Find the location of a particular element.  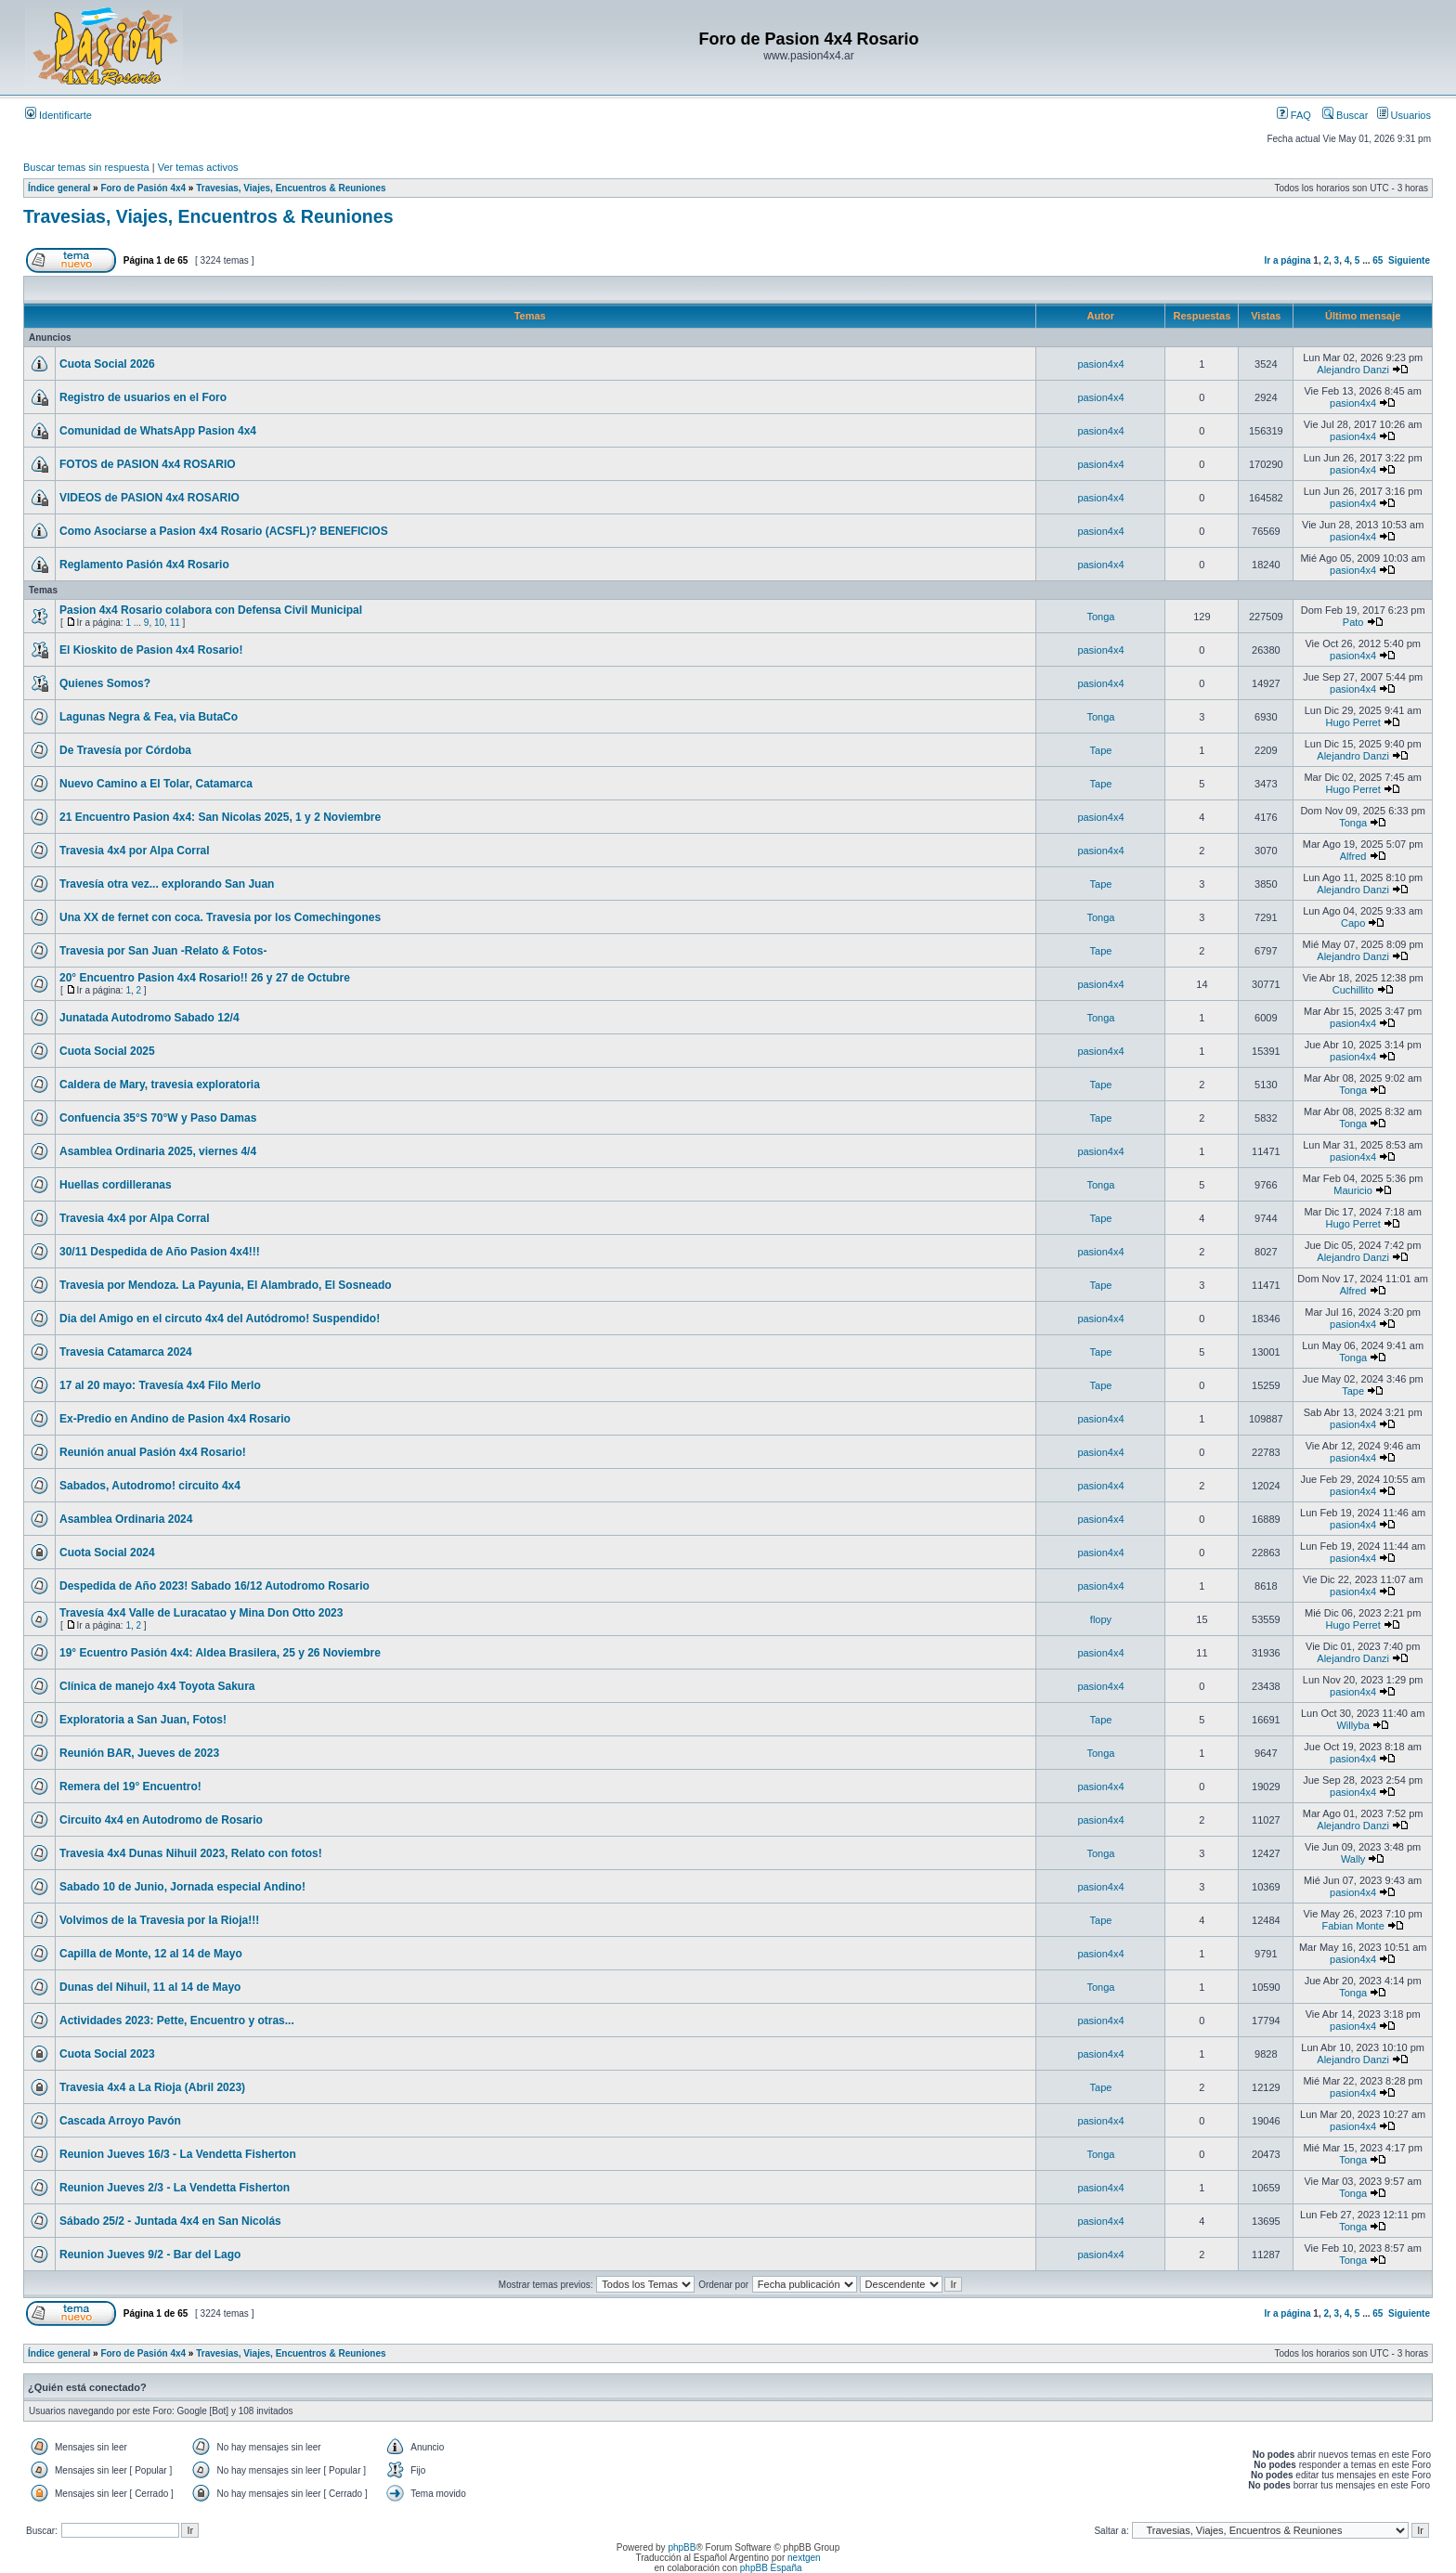

Travesía 4x4 Valle de Luracatao y Mina Don Otto 2023 is located at coordinates (201, 1612).